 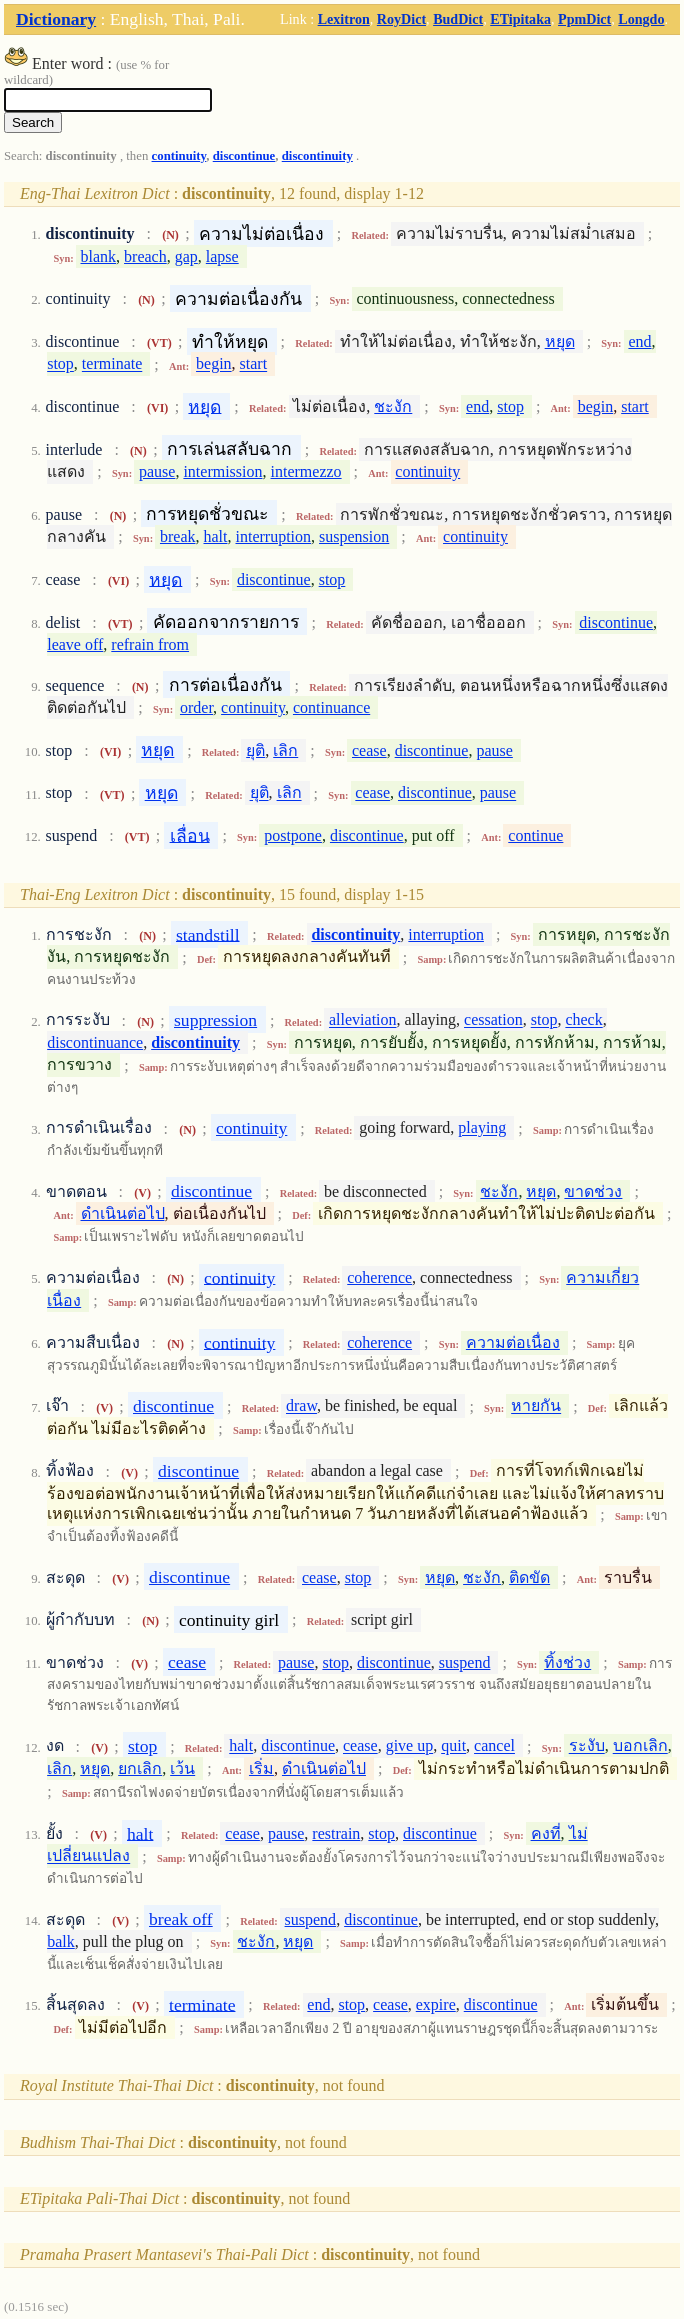 What do you see at coordinates (61, 1941) in the screenshot?
I see `balk` at bounding box center [61, 1941].